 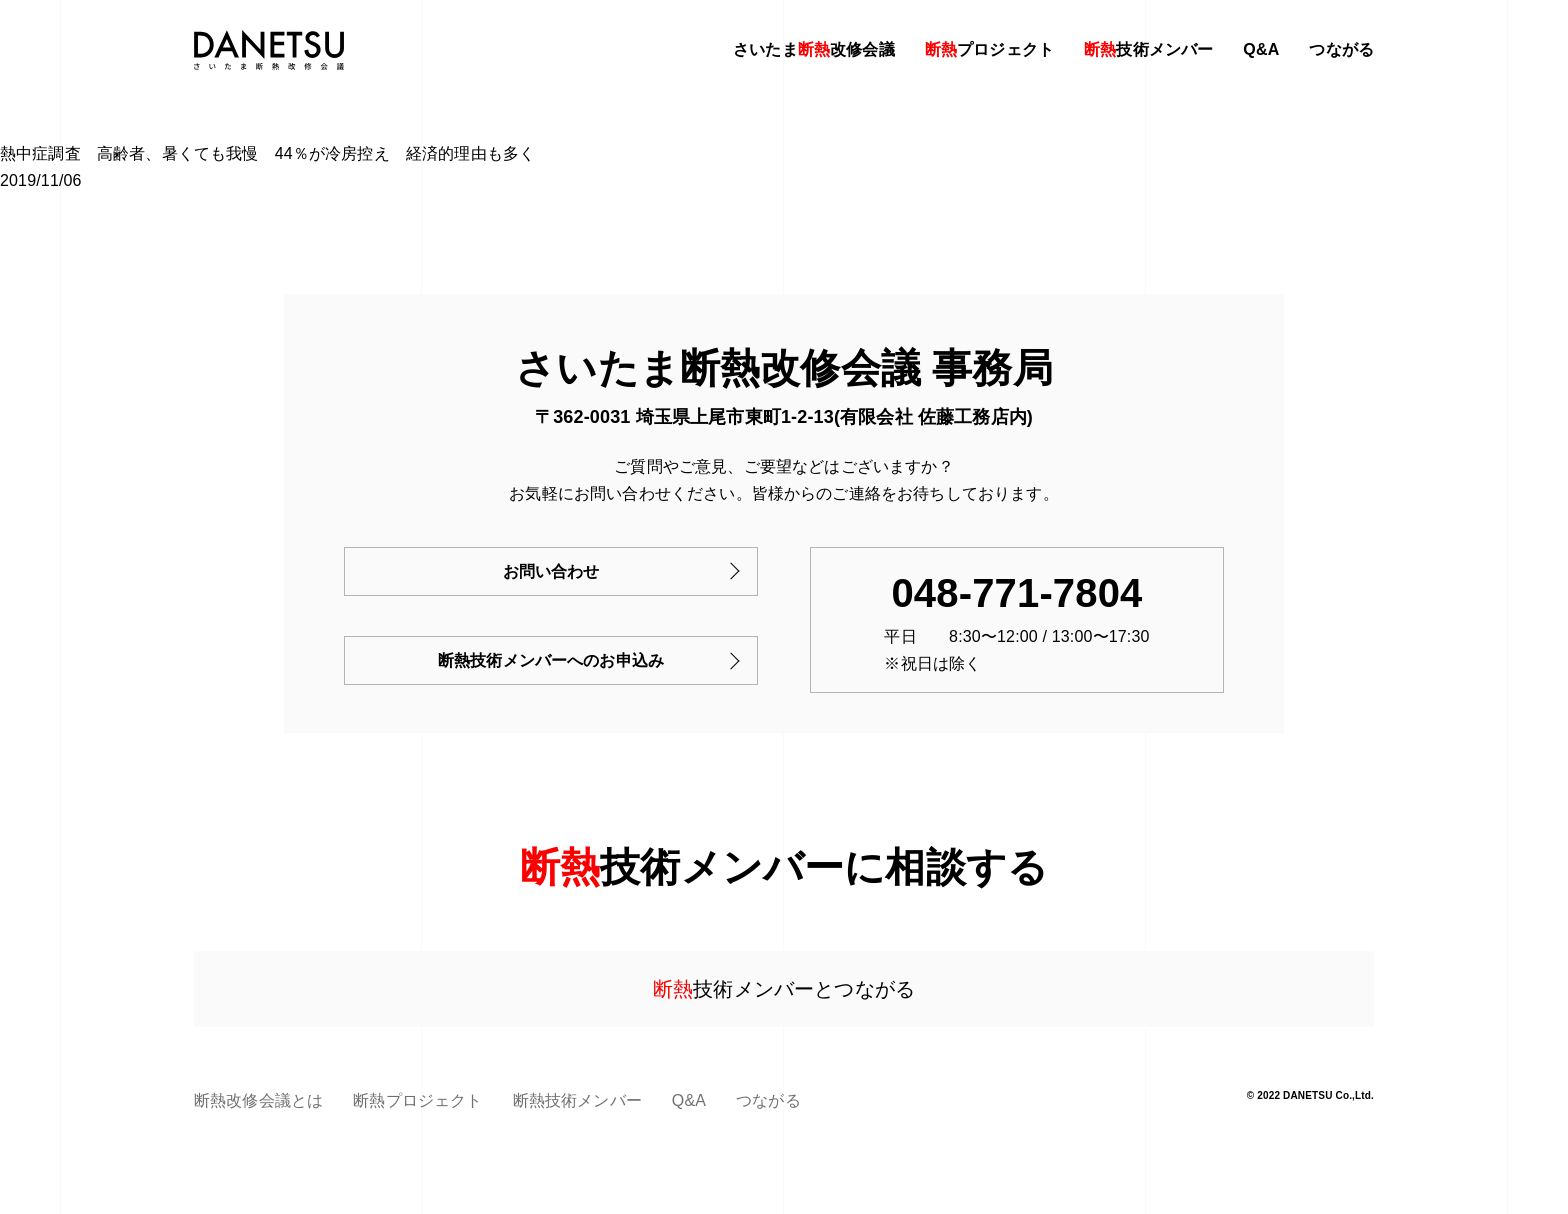 What do you see at coordinates (1341, 49) in the screenshot?
I see `つながる` at bounding box center [1341, 49].